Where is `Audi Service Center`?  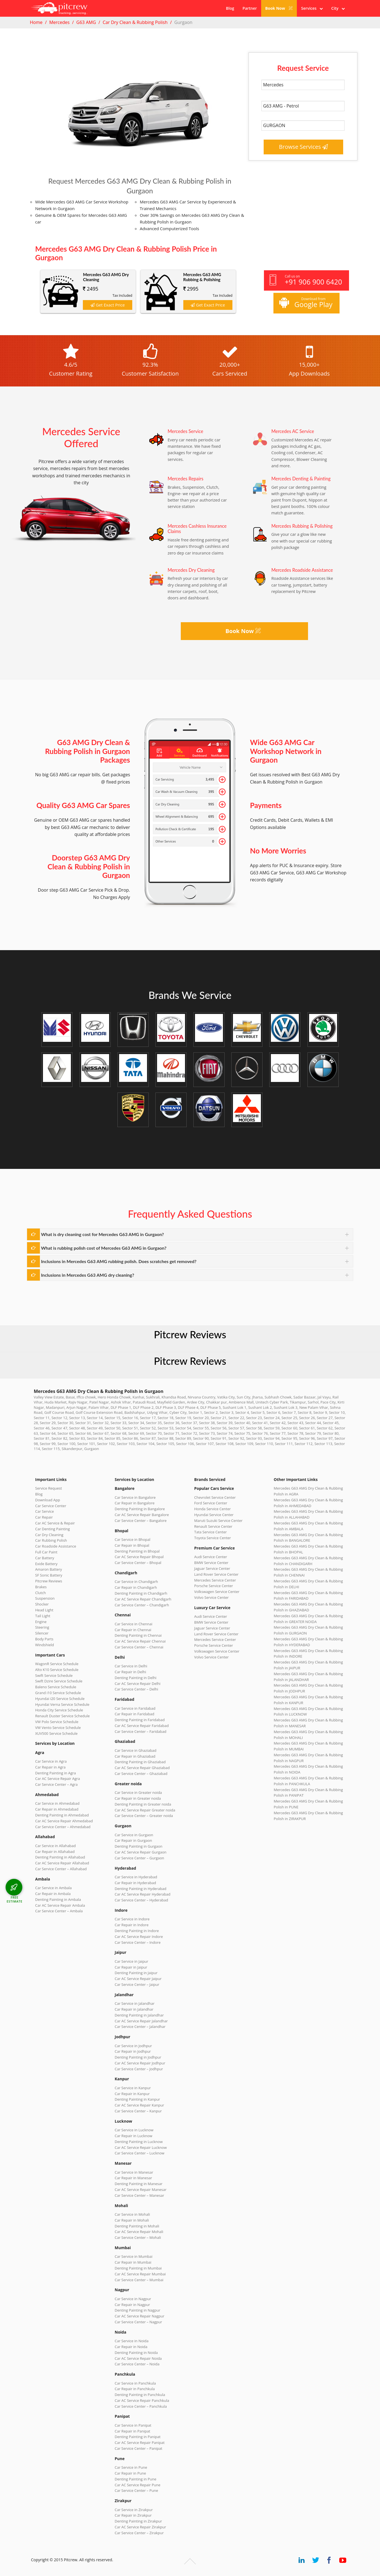
Audi Service Center is located at coordinates (210, 1556).